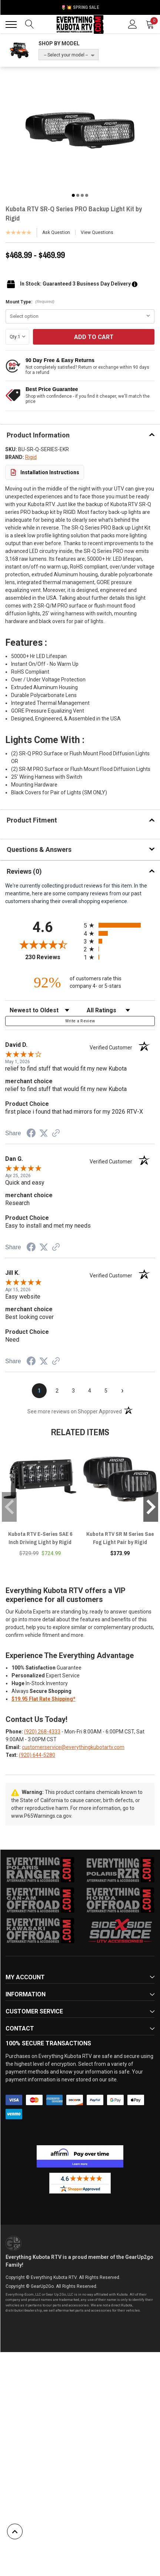 Image resolution: width=160 pixels, height=2576 pixels. I want to click on [page 3], so click(73, 1391).